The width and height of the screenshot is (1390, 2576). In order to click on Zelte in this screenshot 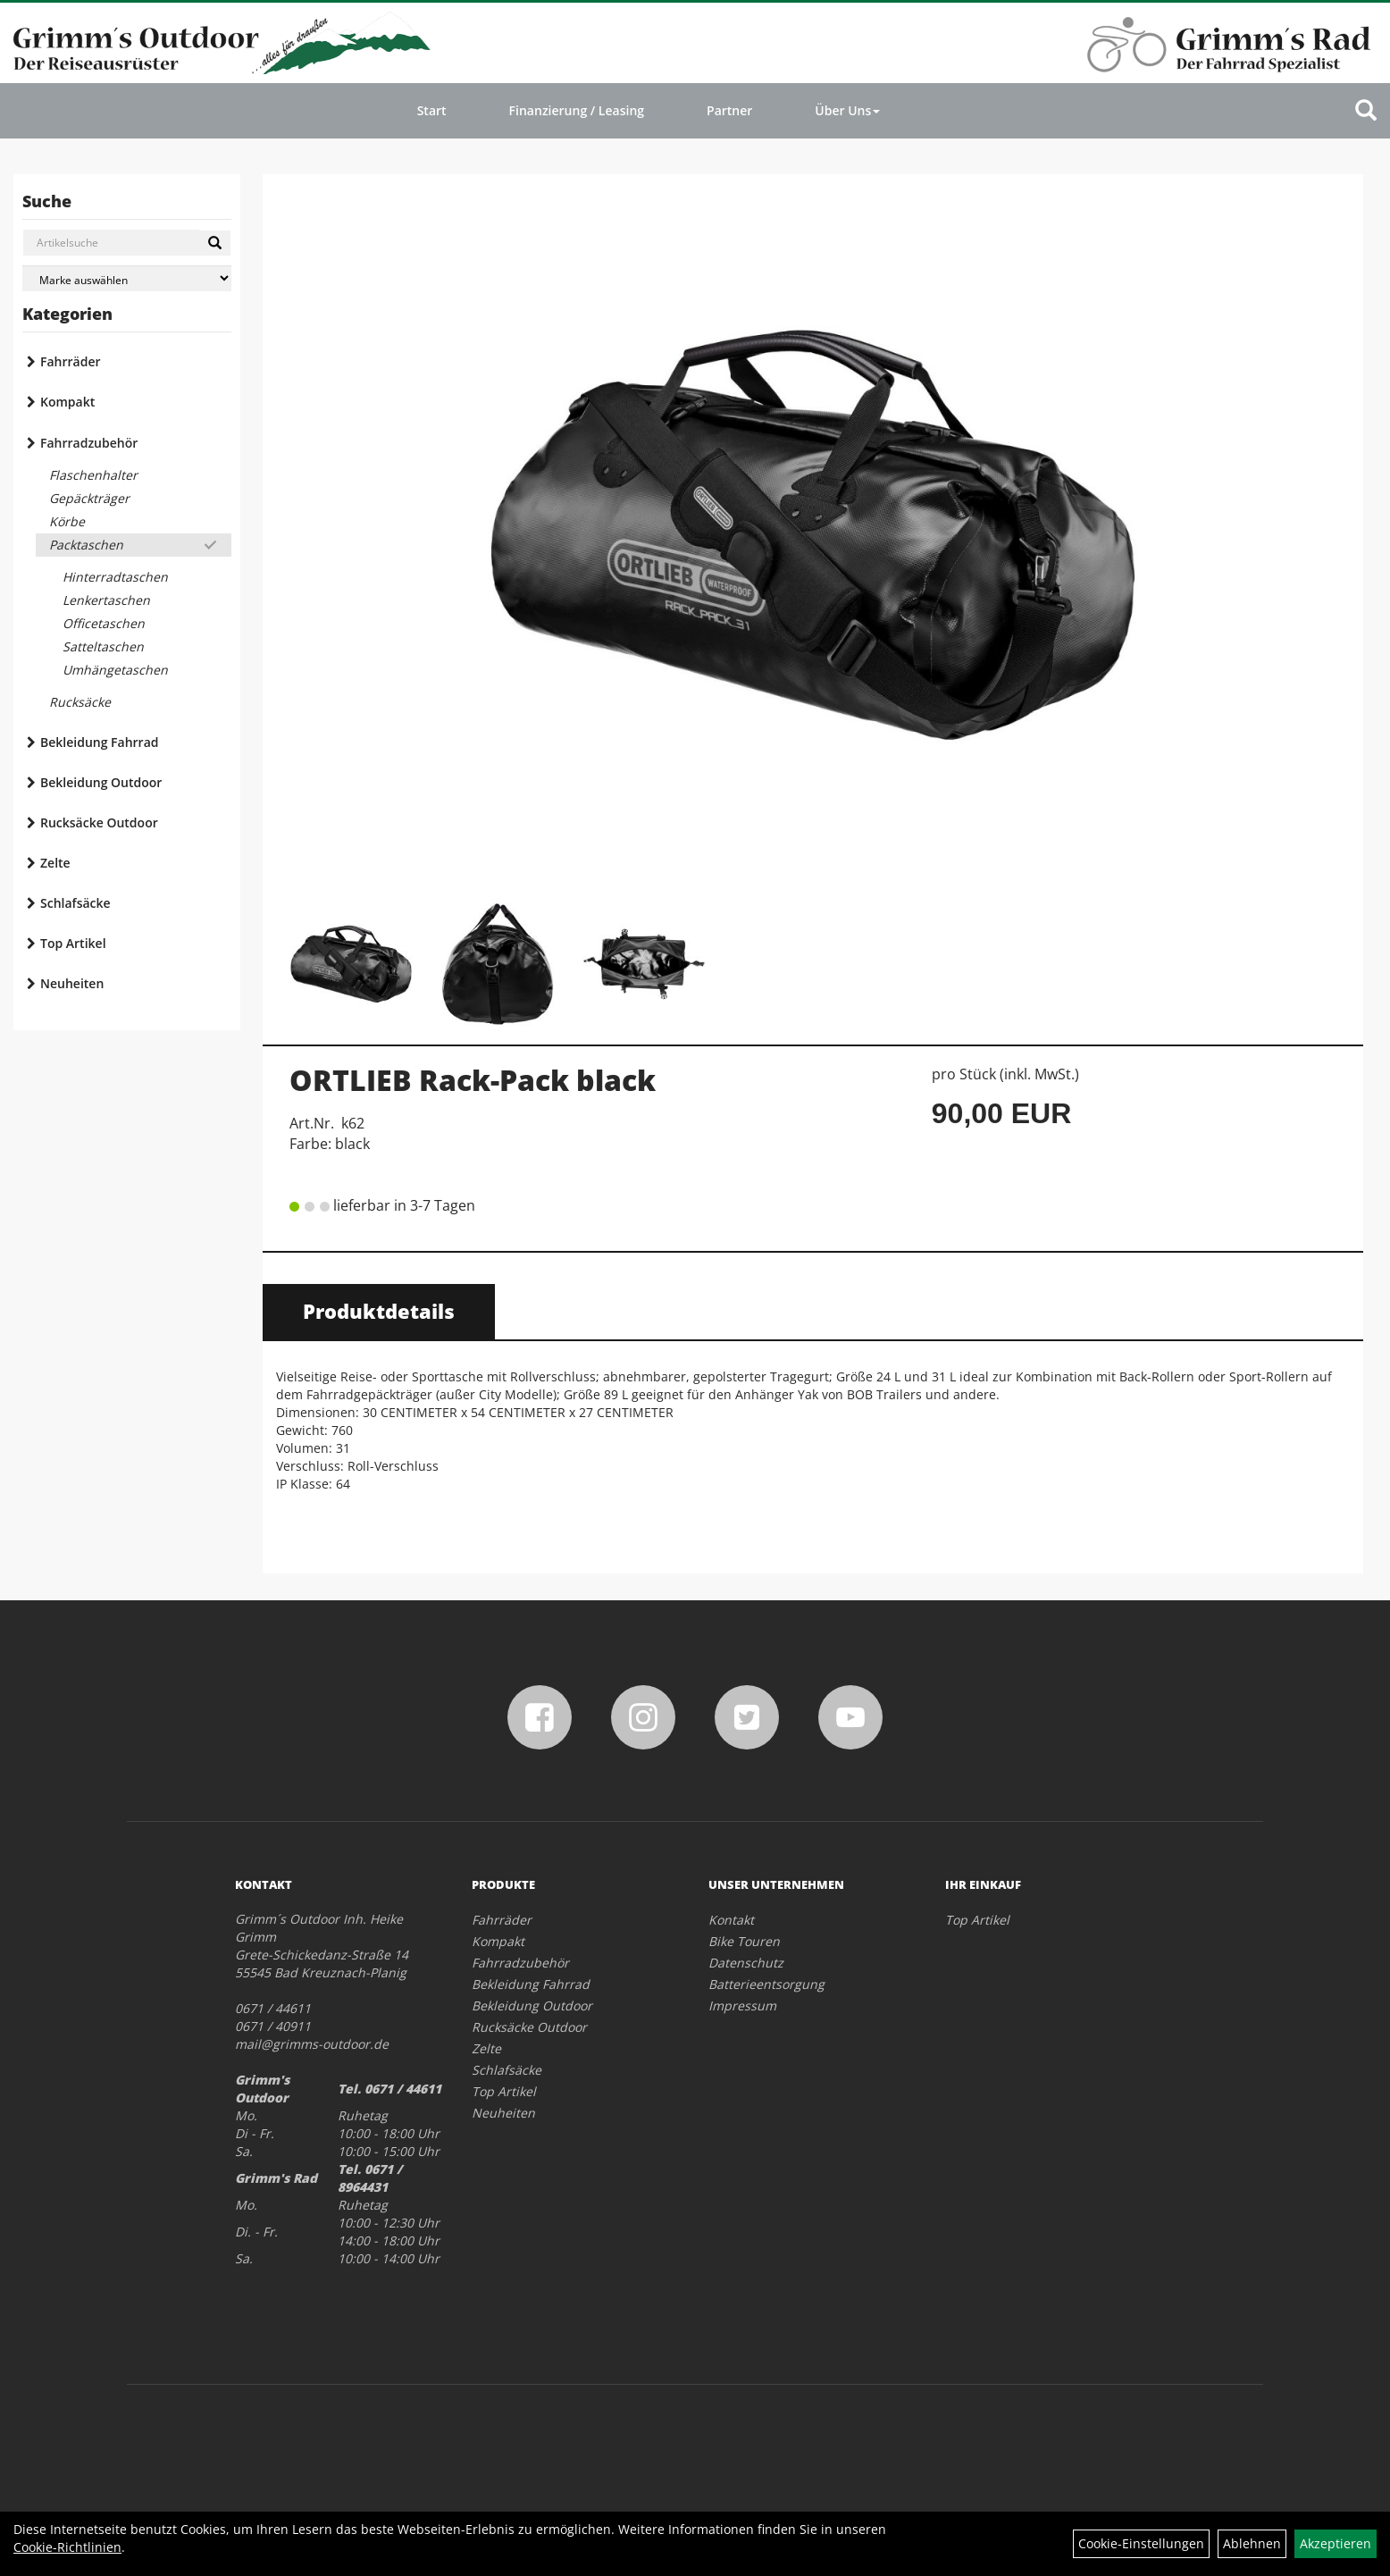, I will do `click(55, 862)`.